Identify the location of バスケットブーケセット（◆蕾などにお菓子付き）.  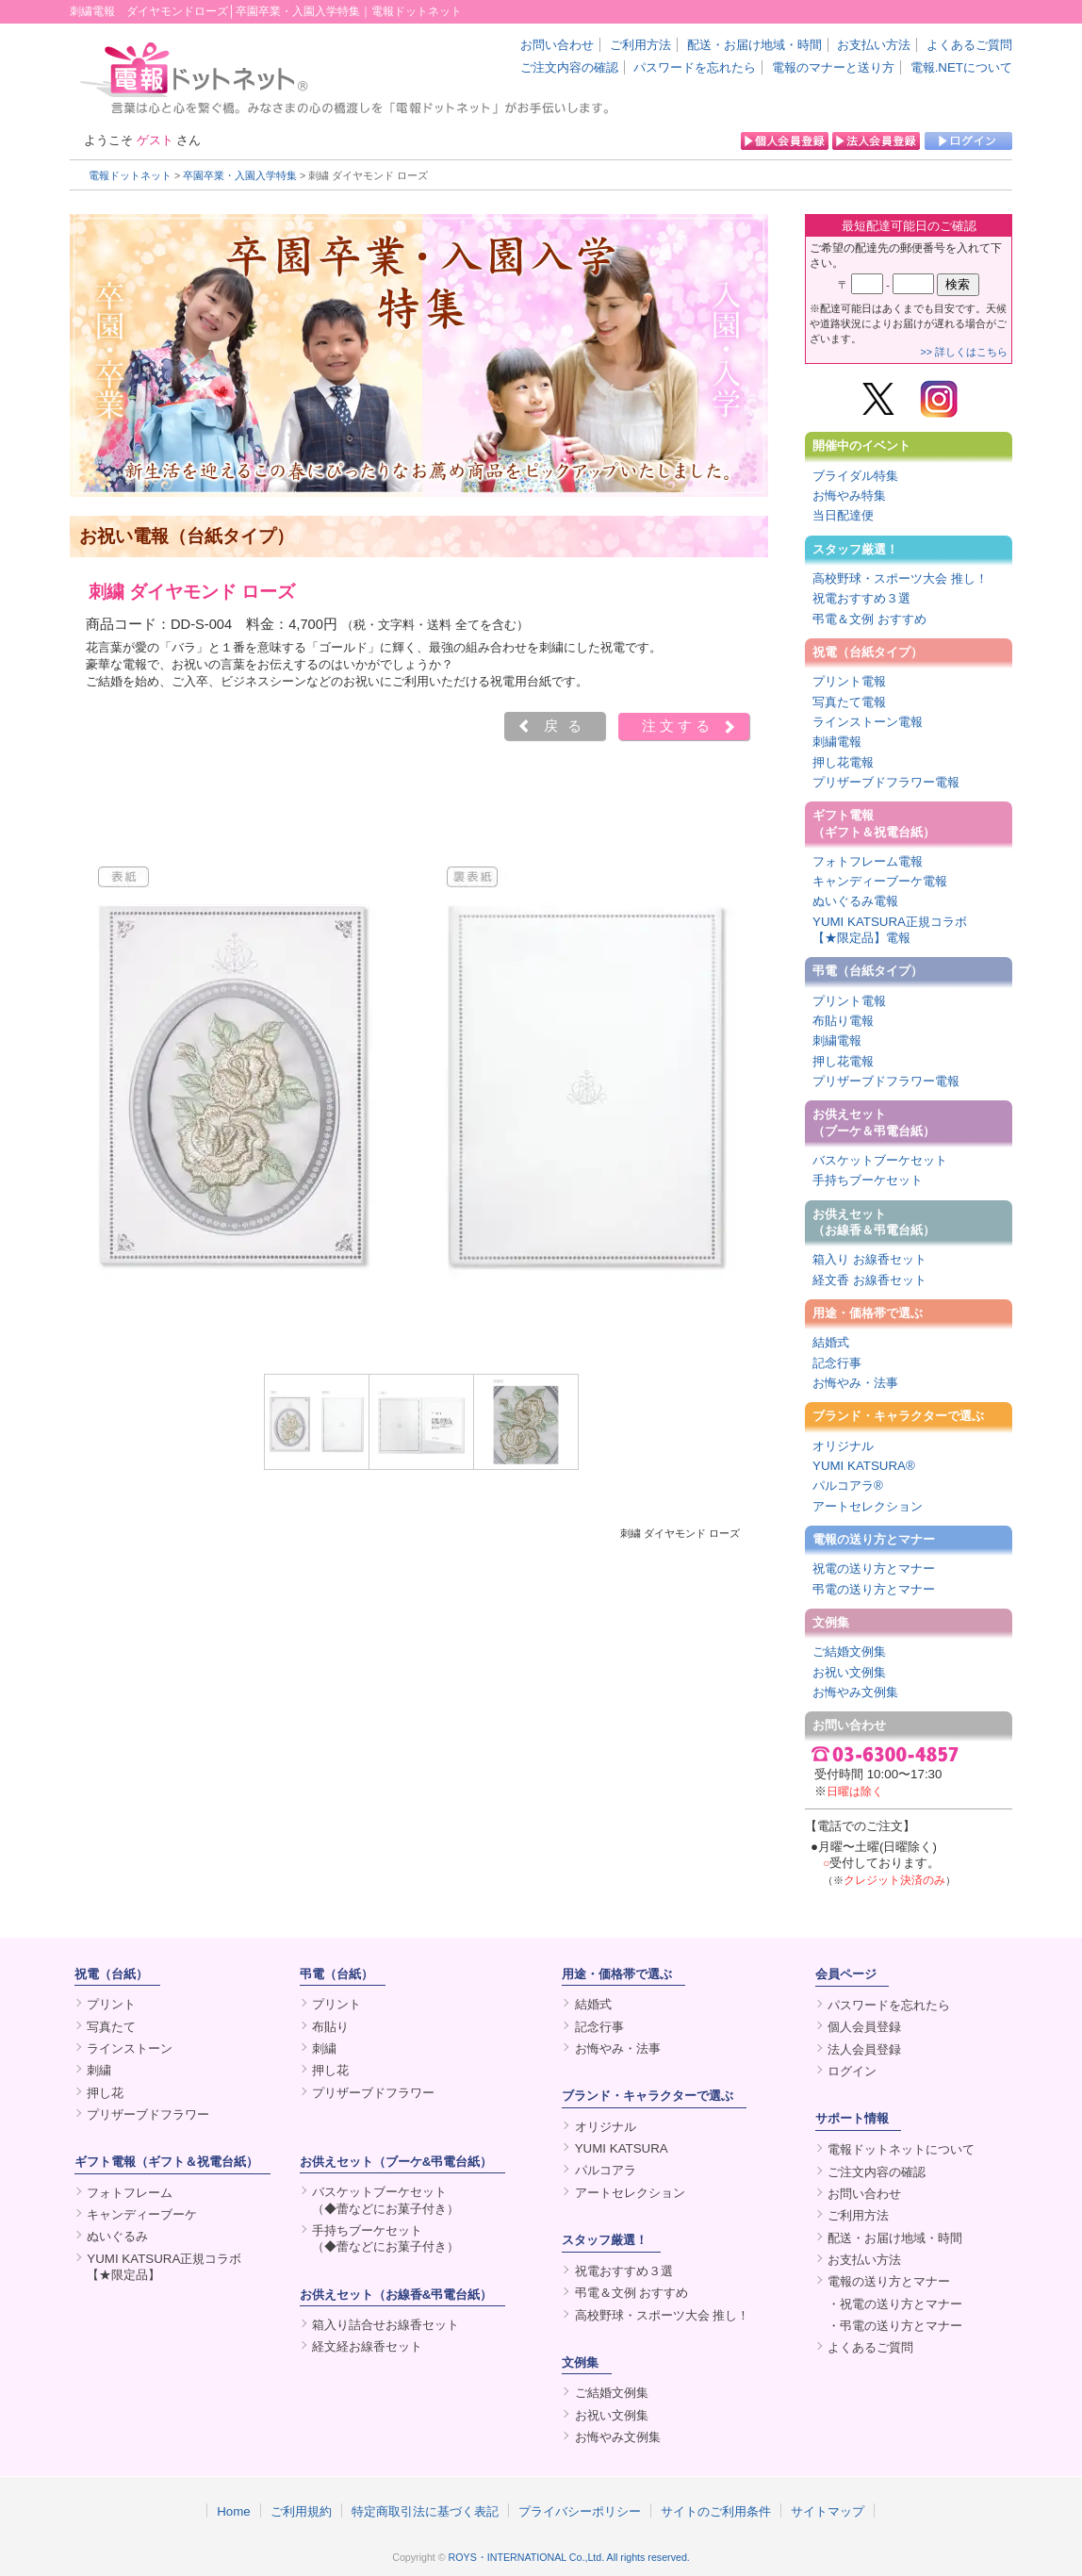
(385, 2200).